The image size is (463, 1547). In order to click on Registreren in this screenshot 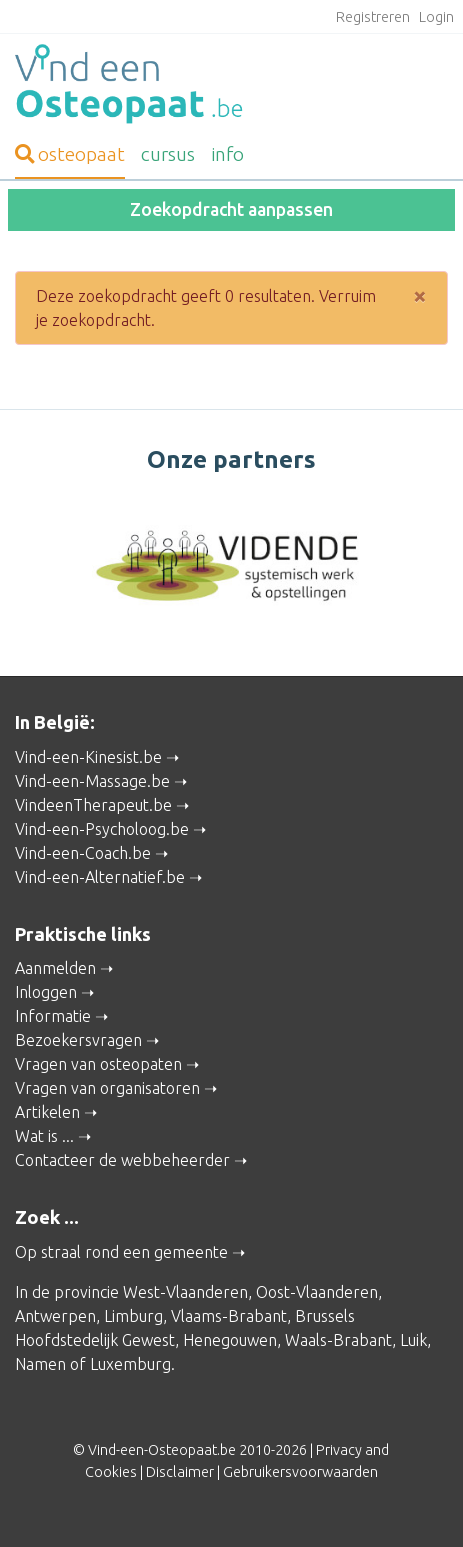, I will do `click(373, 17)`.